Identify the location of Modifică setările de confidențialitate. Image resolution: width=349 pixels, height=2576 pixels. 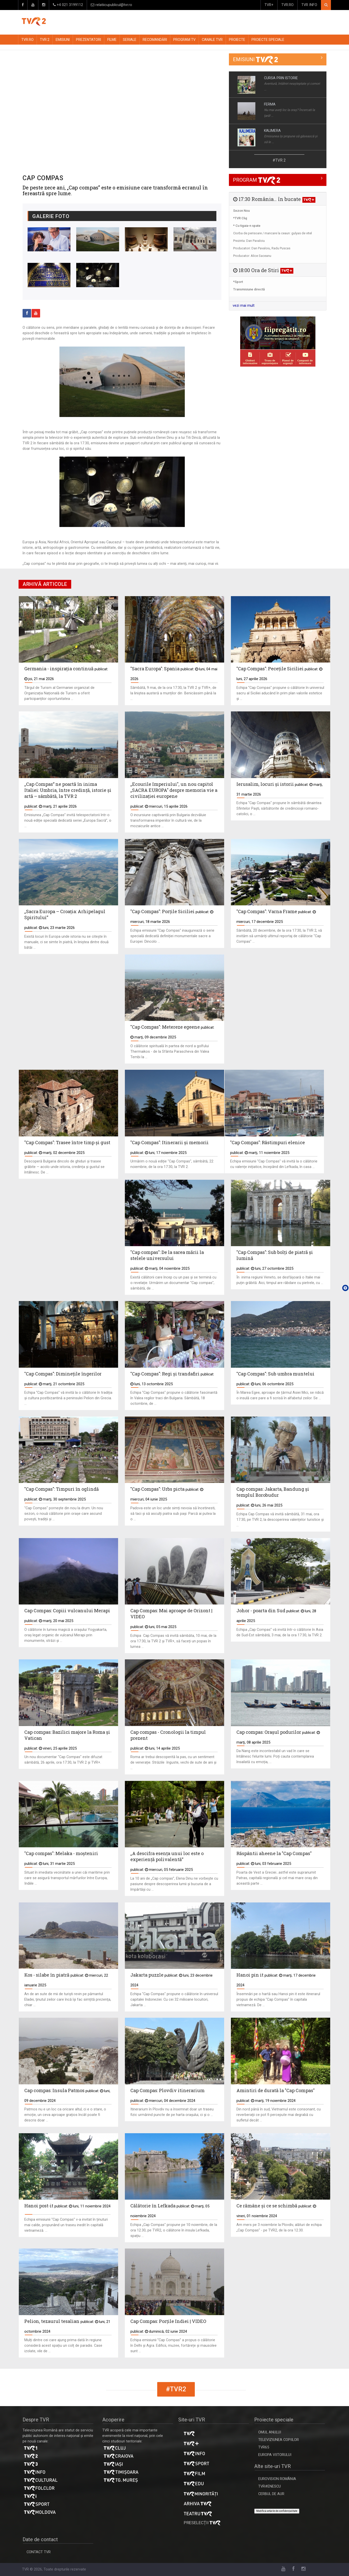
(276, 2511).